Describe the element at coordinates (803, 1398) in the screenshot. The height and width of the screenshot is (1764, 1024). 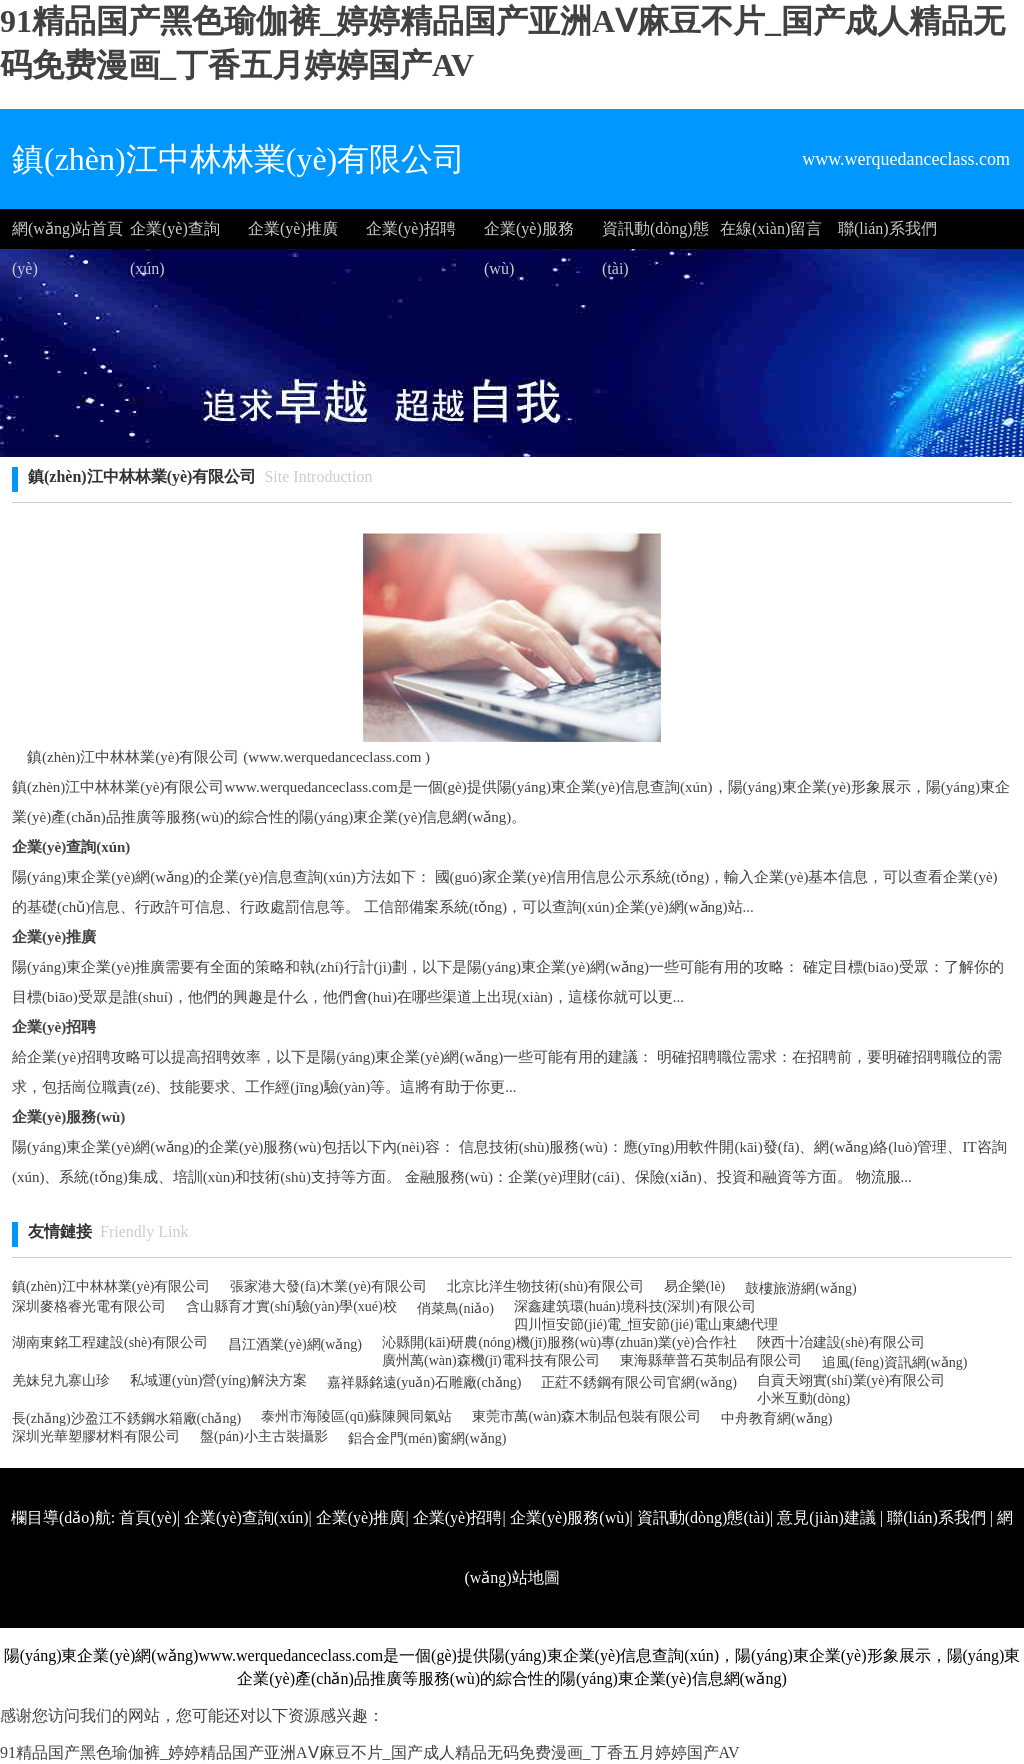
I see `小米互動(dòng)` at that location.